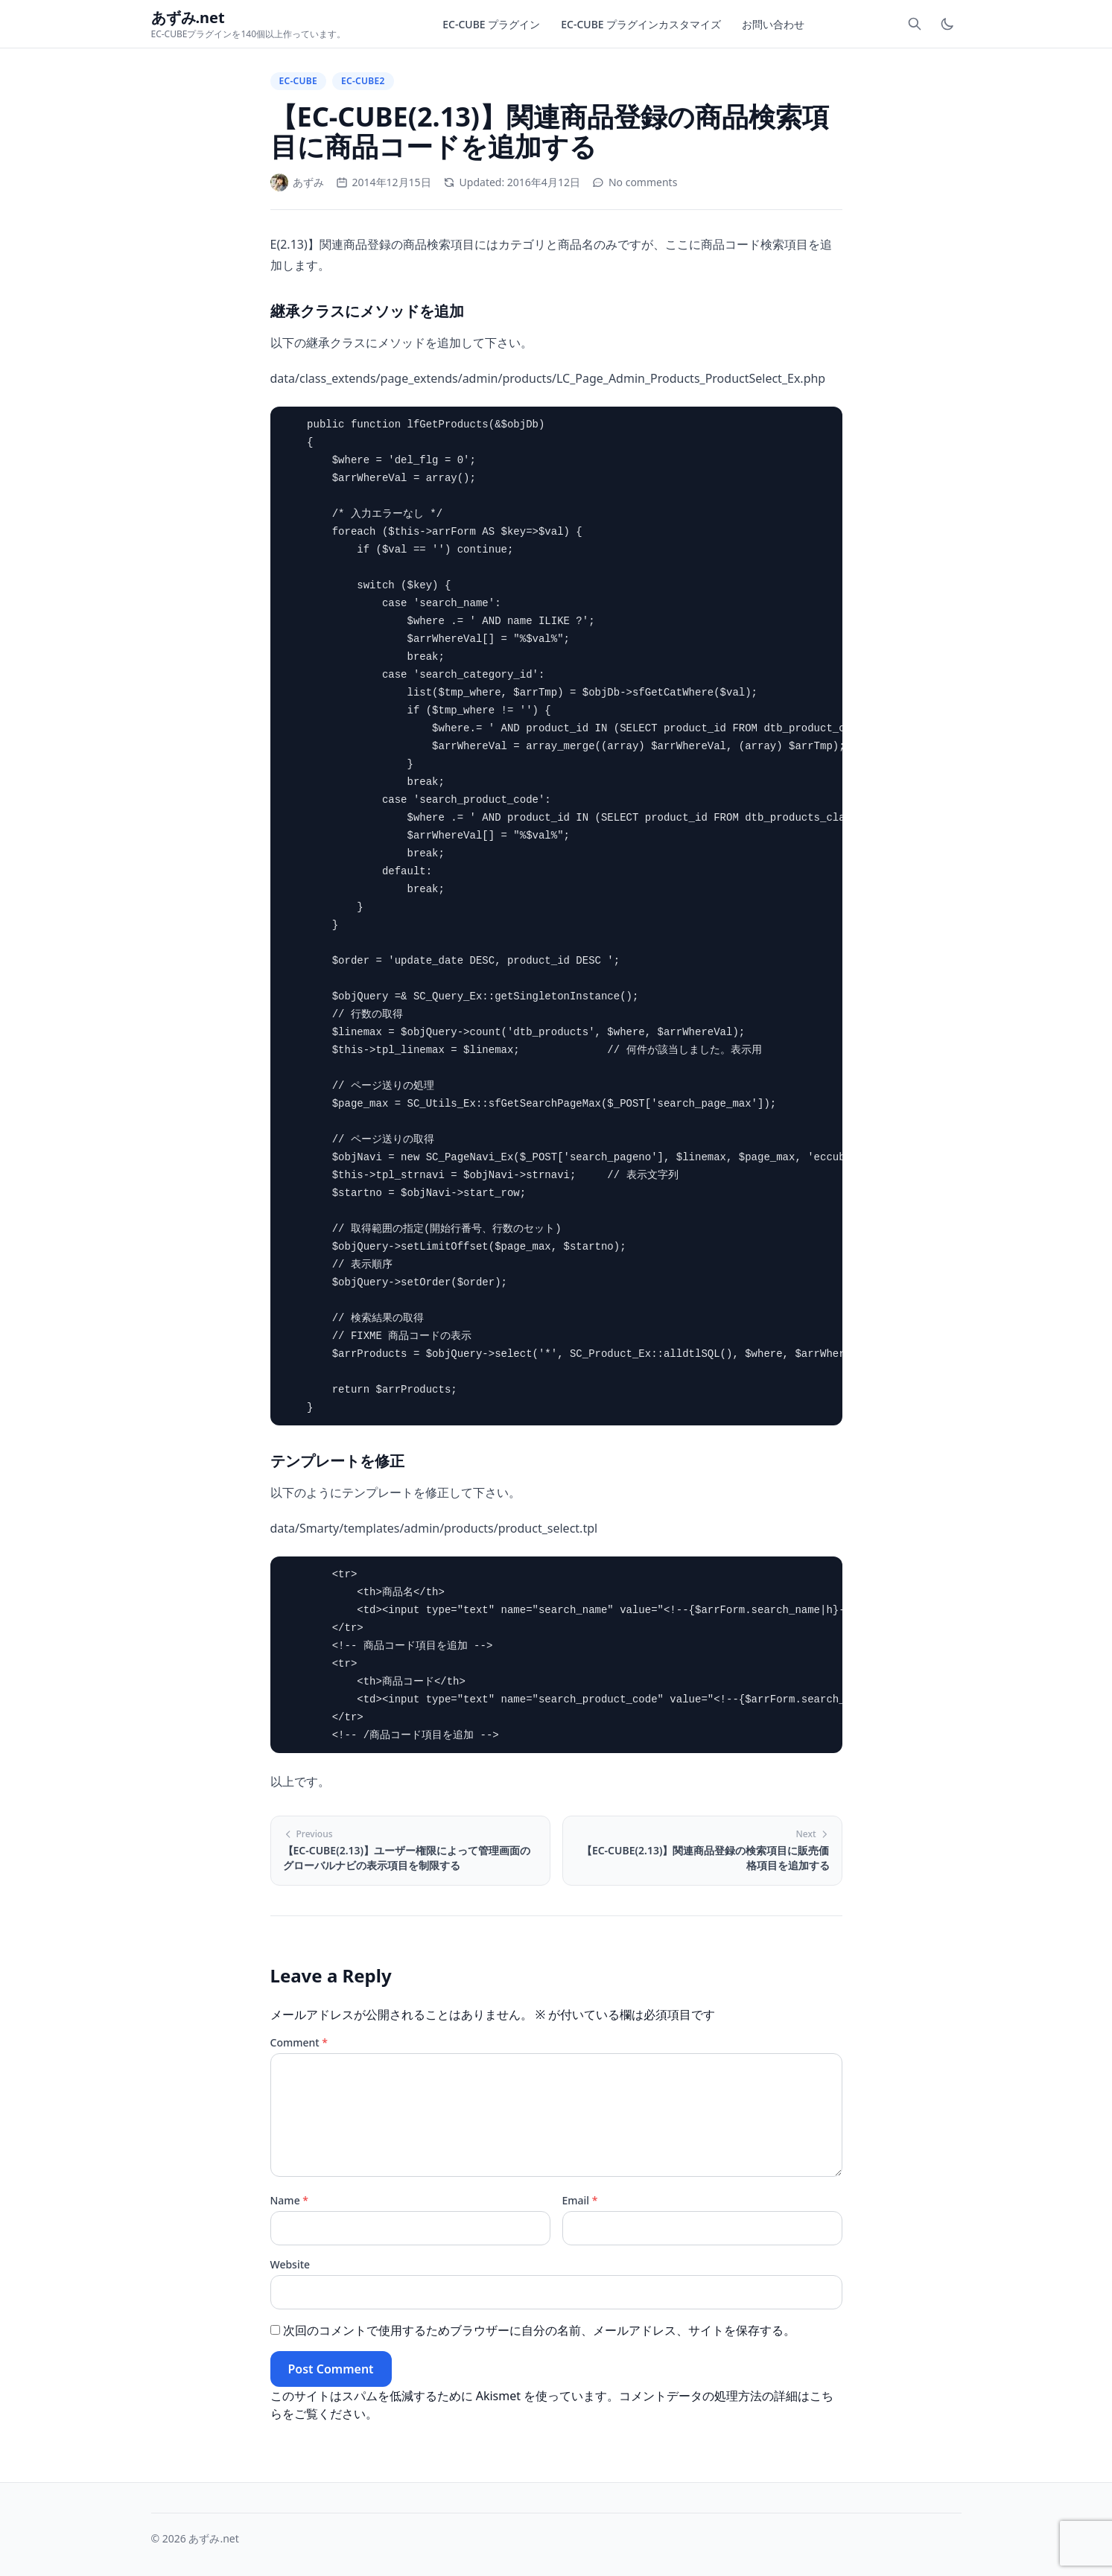 The image size is (1112, 2576). Describe the element at coordinates (299, 2042) in the screenshot. I see `Comment` at that location.